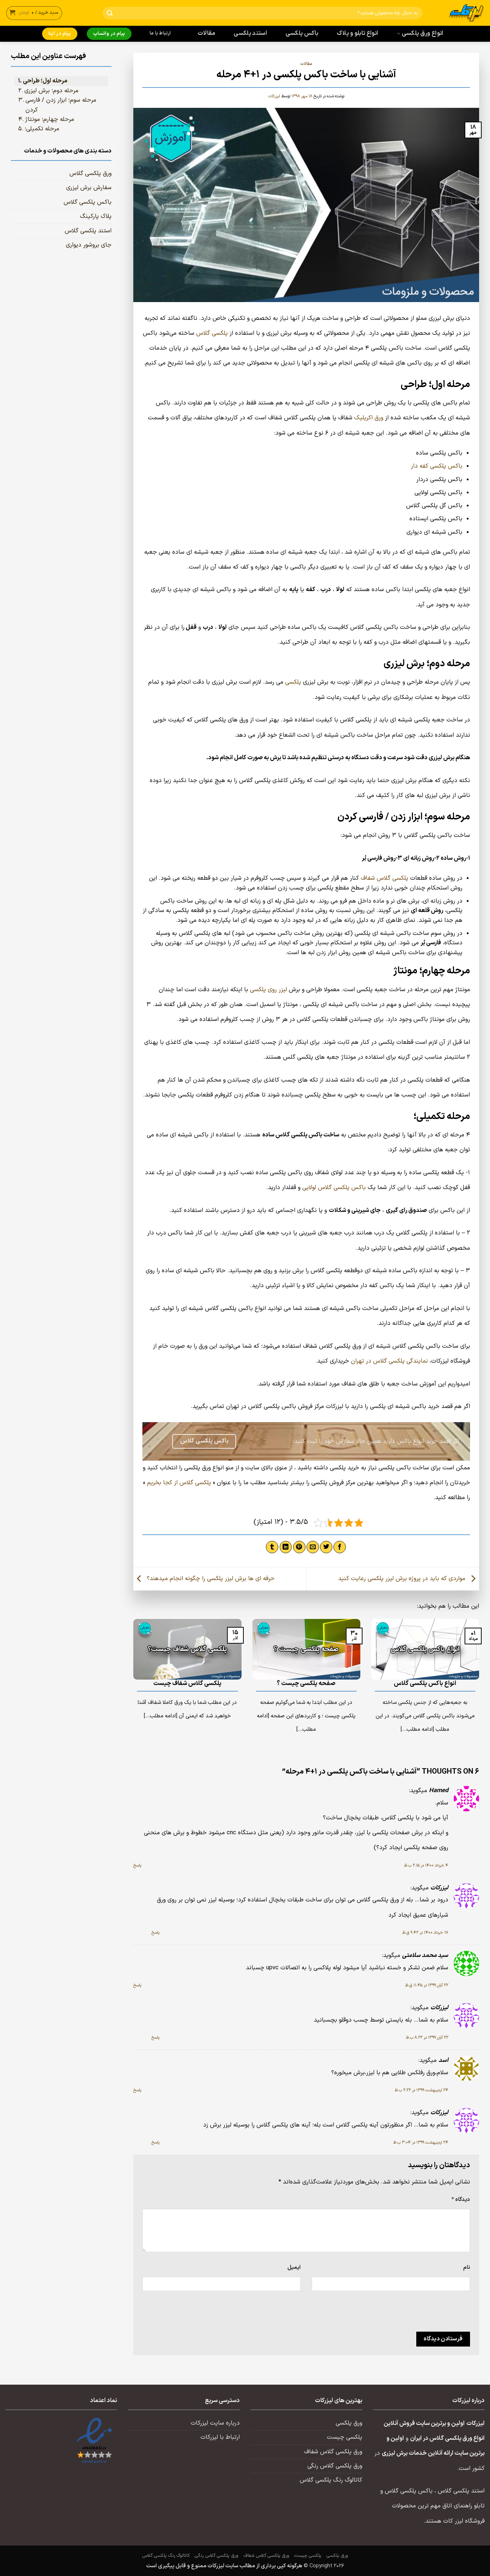 The image size is (490, 2576). What do you see at coordinates (215, 2423) in the screenshot?
I see `درباره سایت لیزرکات` at bounding box center [215, 2423].